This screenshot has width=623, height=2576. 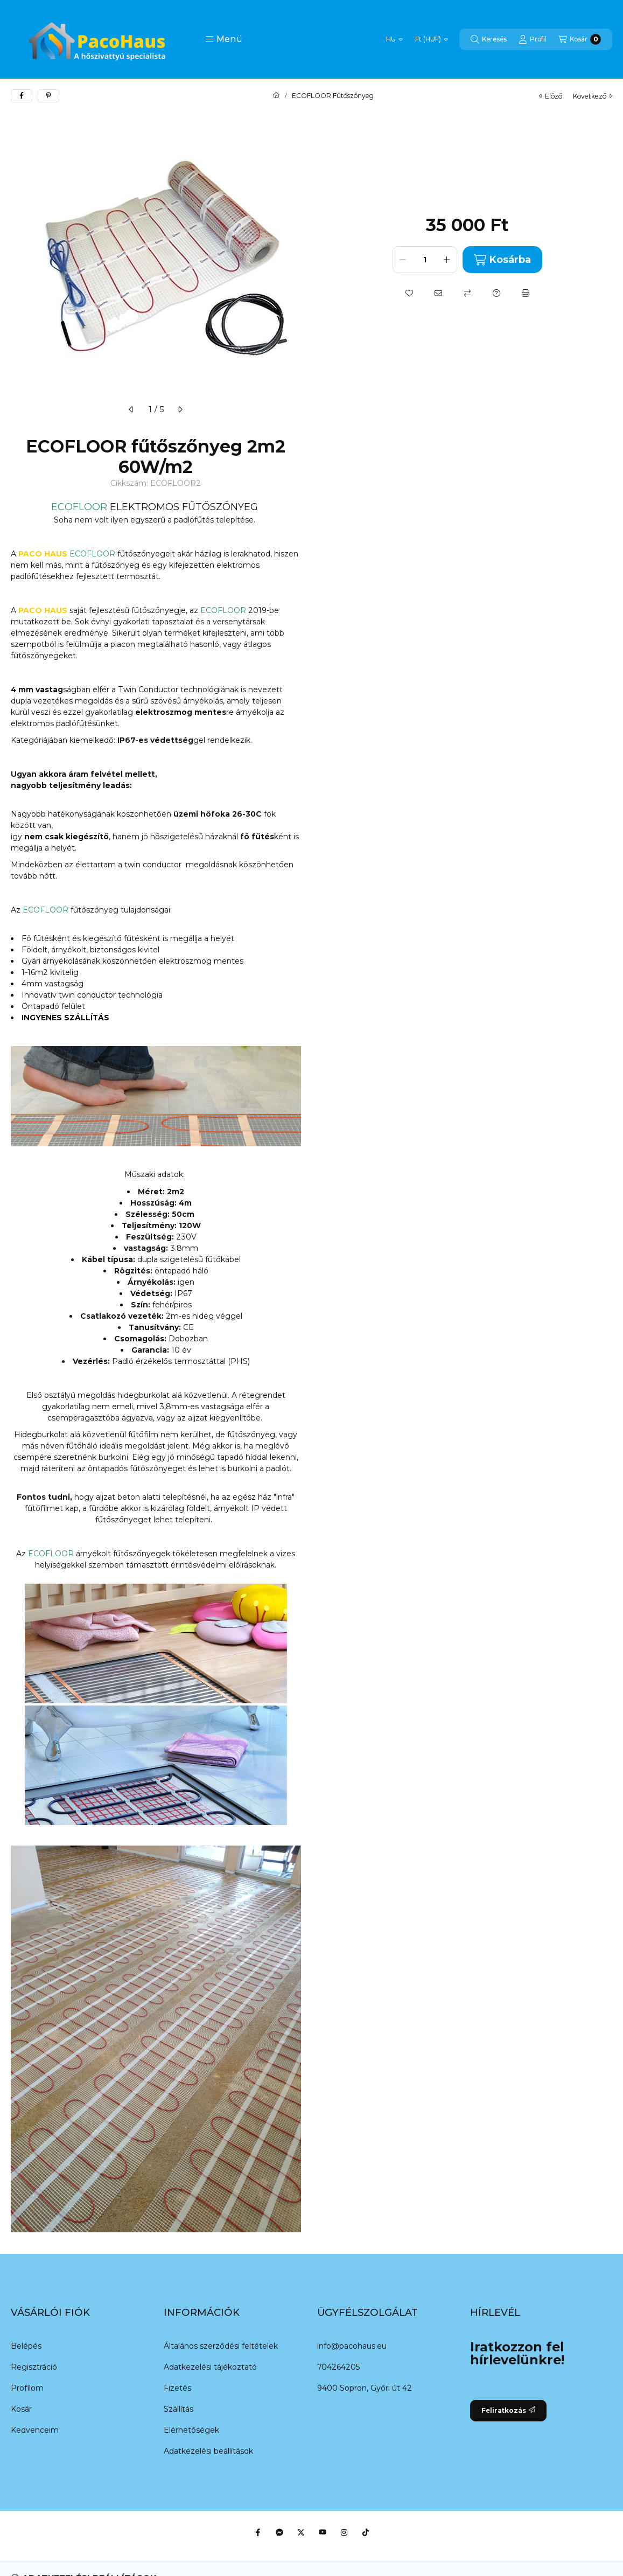 I want to click on Szállítás, so click(x=178, y=2409).